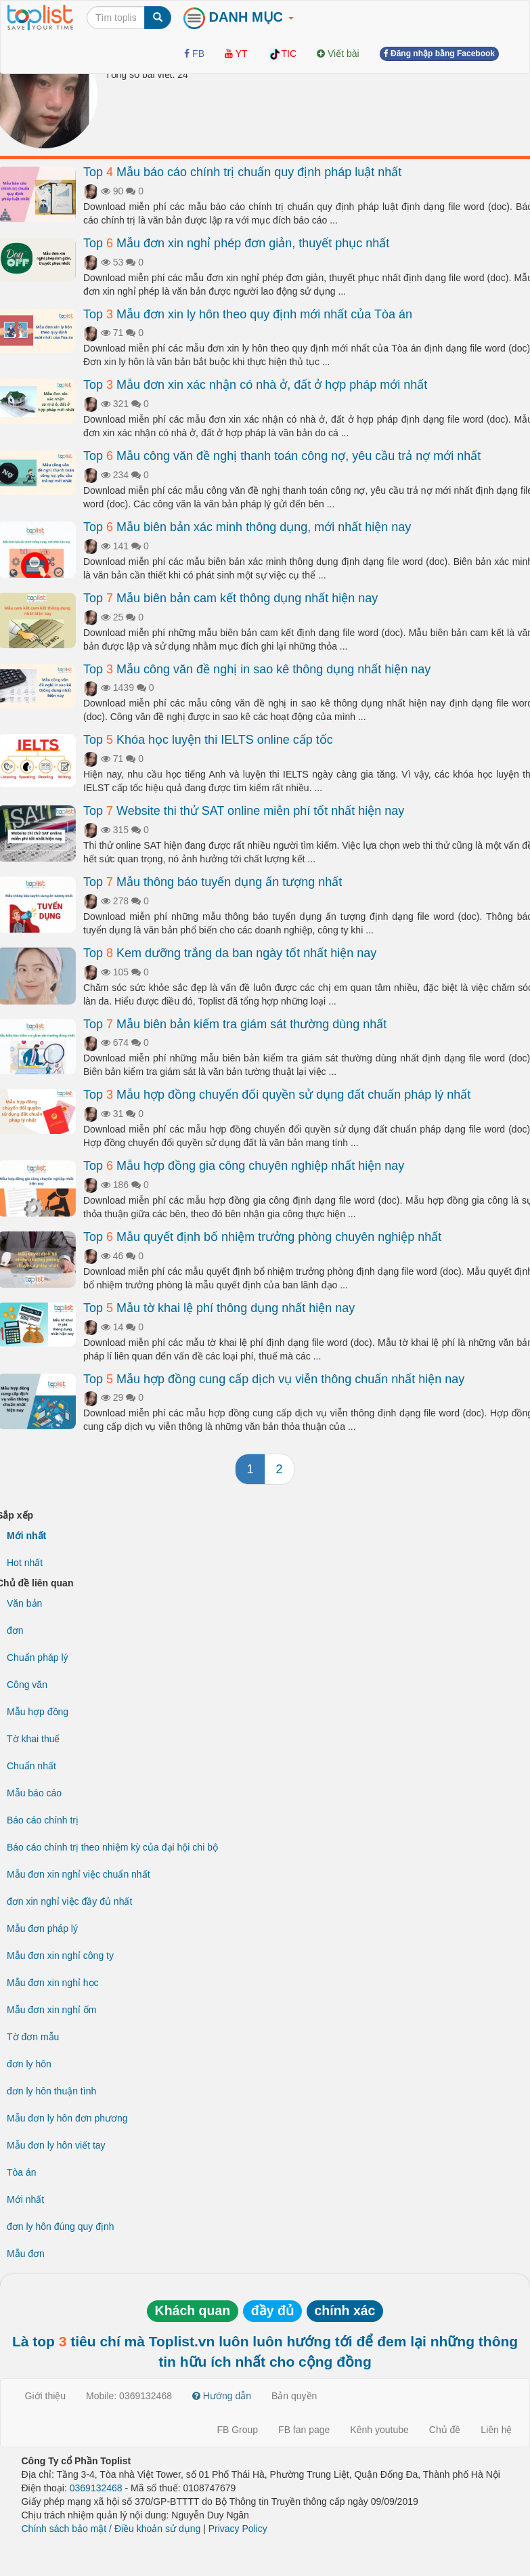  Describe the element at coordinates (237, 2429) in the screenshot. I see `FB Group` at that location.